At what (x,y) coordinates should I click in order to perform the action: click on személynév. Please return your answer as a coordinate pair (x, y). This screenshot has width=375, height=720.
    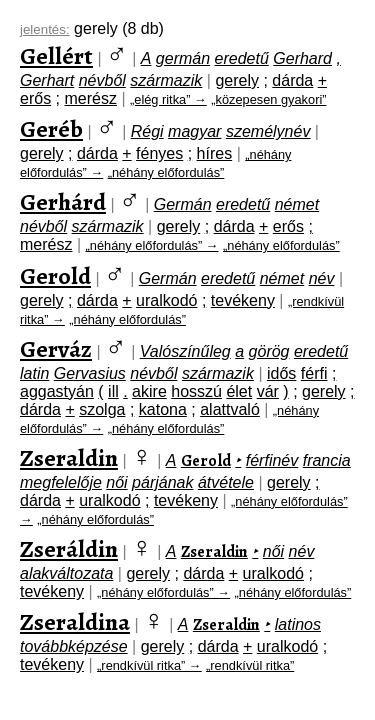
    Looking at the image, I should click on (268, 131).